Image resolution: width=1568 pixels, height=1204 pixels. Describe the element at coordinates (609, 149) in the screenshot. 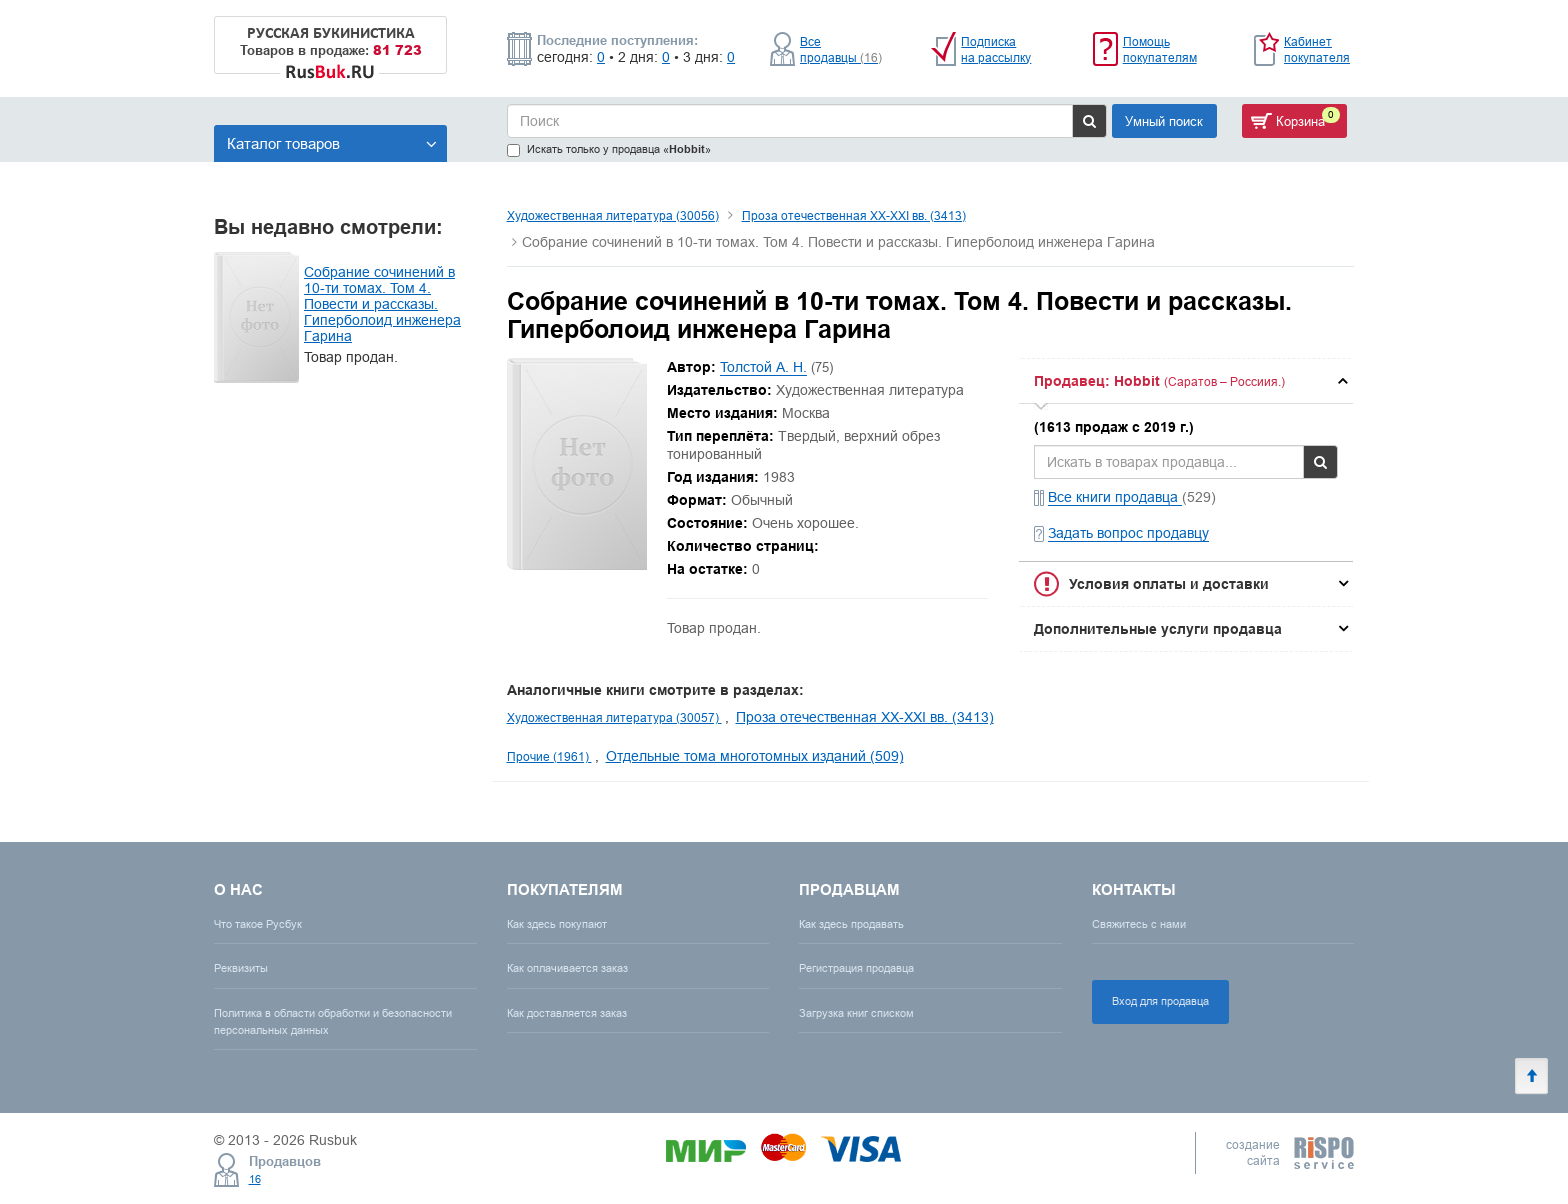

I see `Искать только у продавца «»` at that location.